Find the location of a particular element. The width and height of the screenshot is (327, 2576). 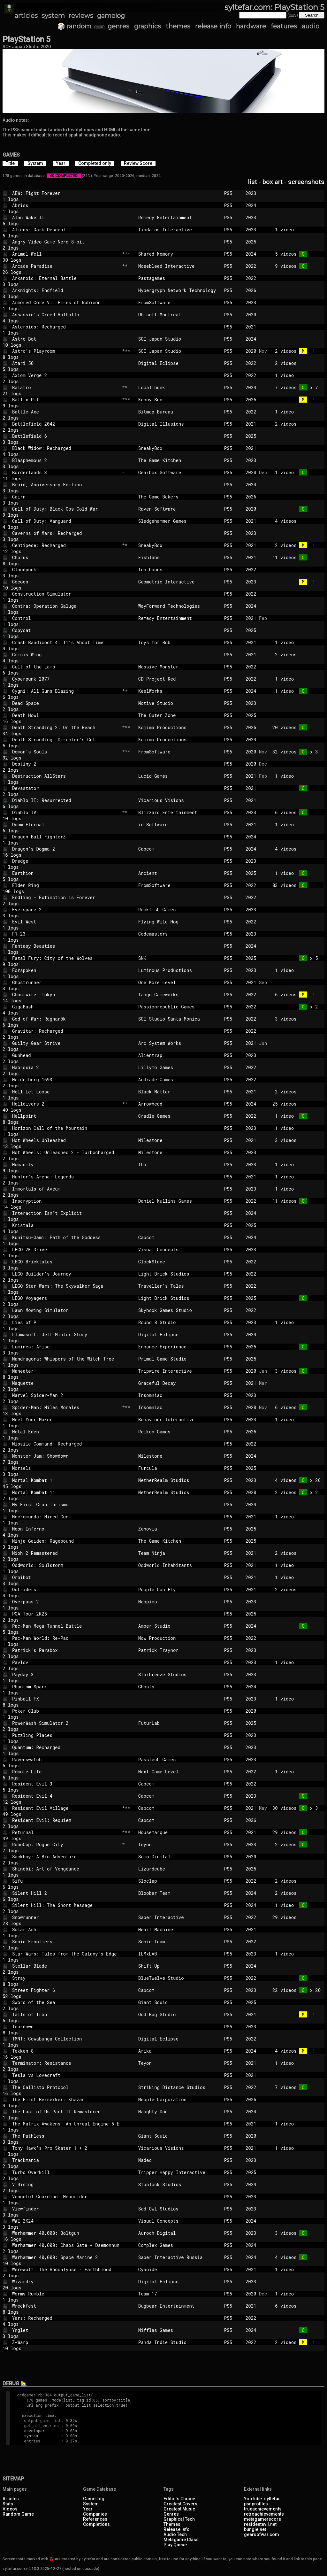

Inscryption is located at coordinates (65, 1201).